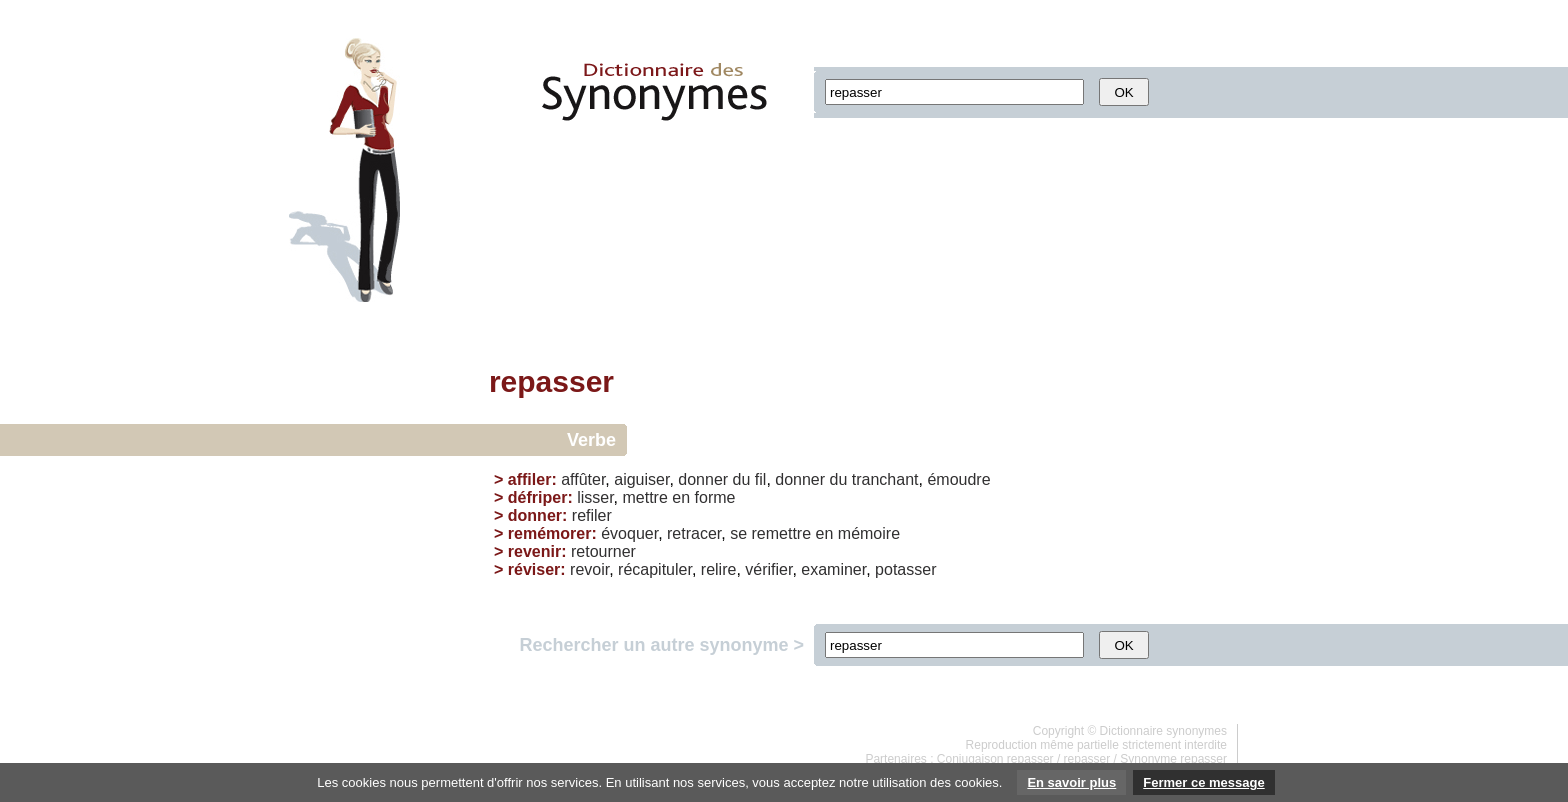 This screenshot has height=802, width=1568. I want to click on vérifier, so click(768, 569).